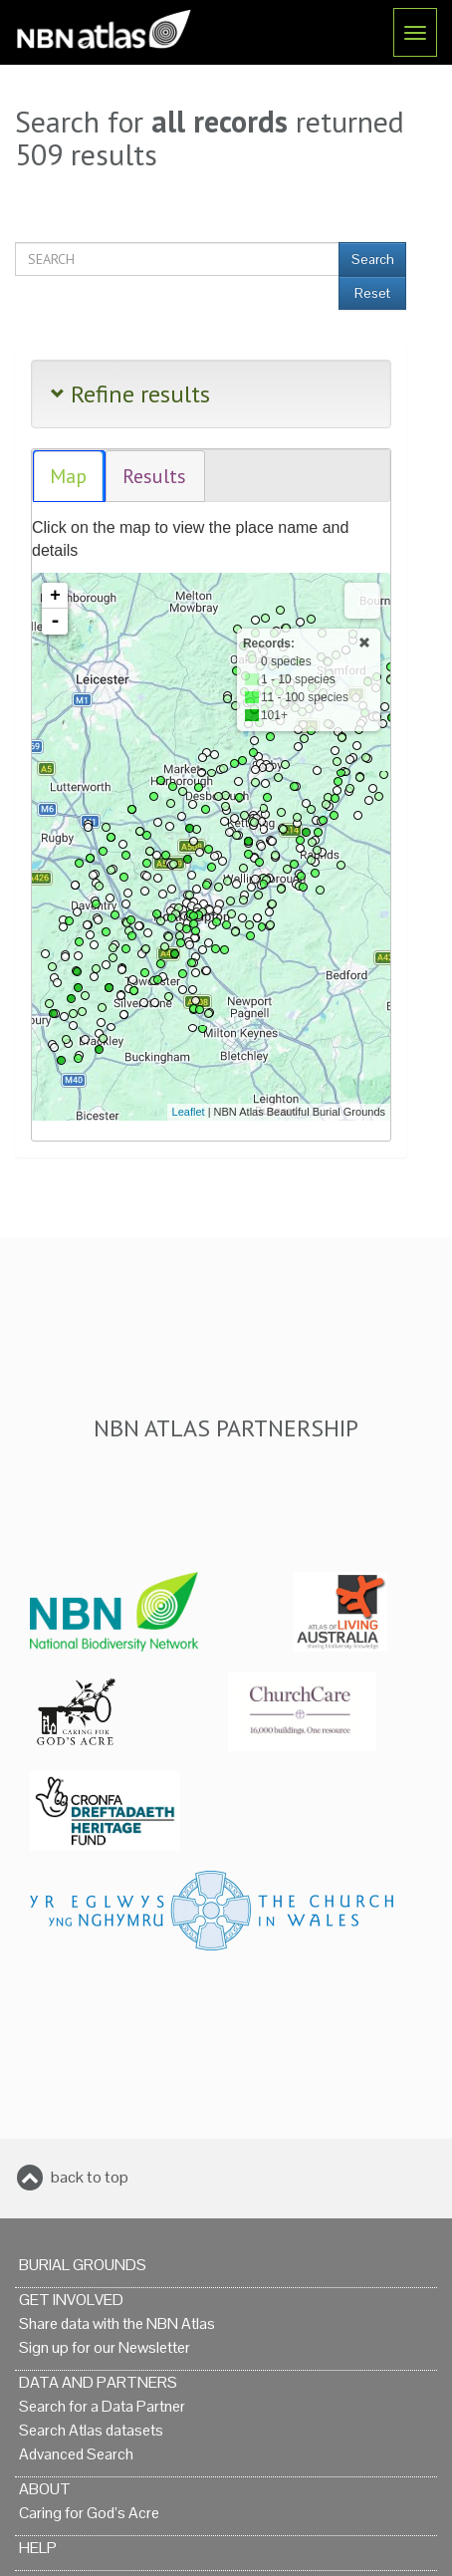 The height and width of the screenshot is (2576, 452). Describe the element at coordinates (45, 2488) in the screenshot. I see `About` at that location.